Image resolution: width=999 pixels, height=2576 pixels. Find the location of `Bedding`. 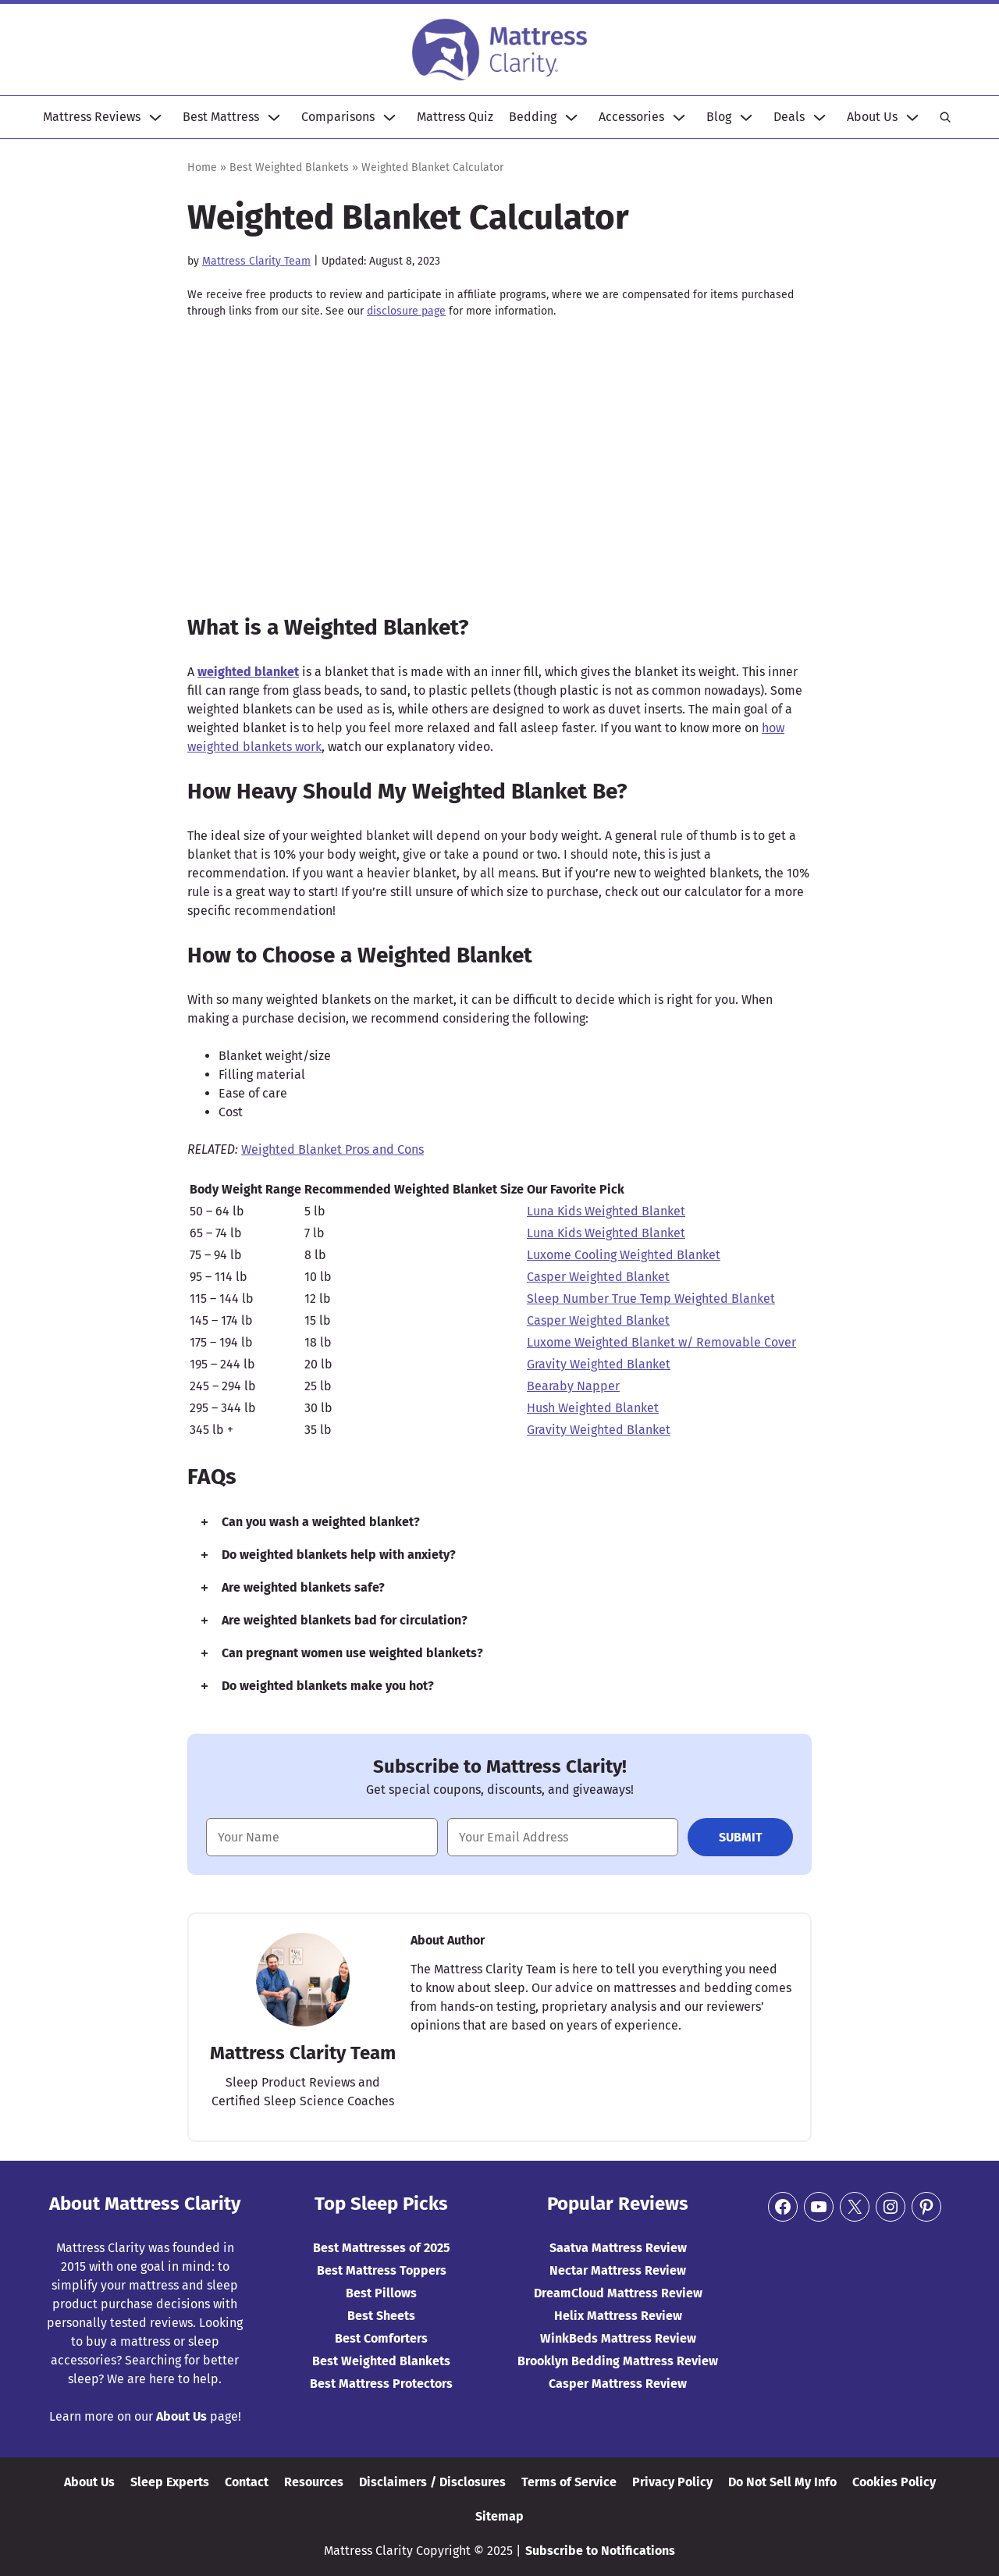

Bedding is located at coordinates (532, 116).